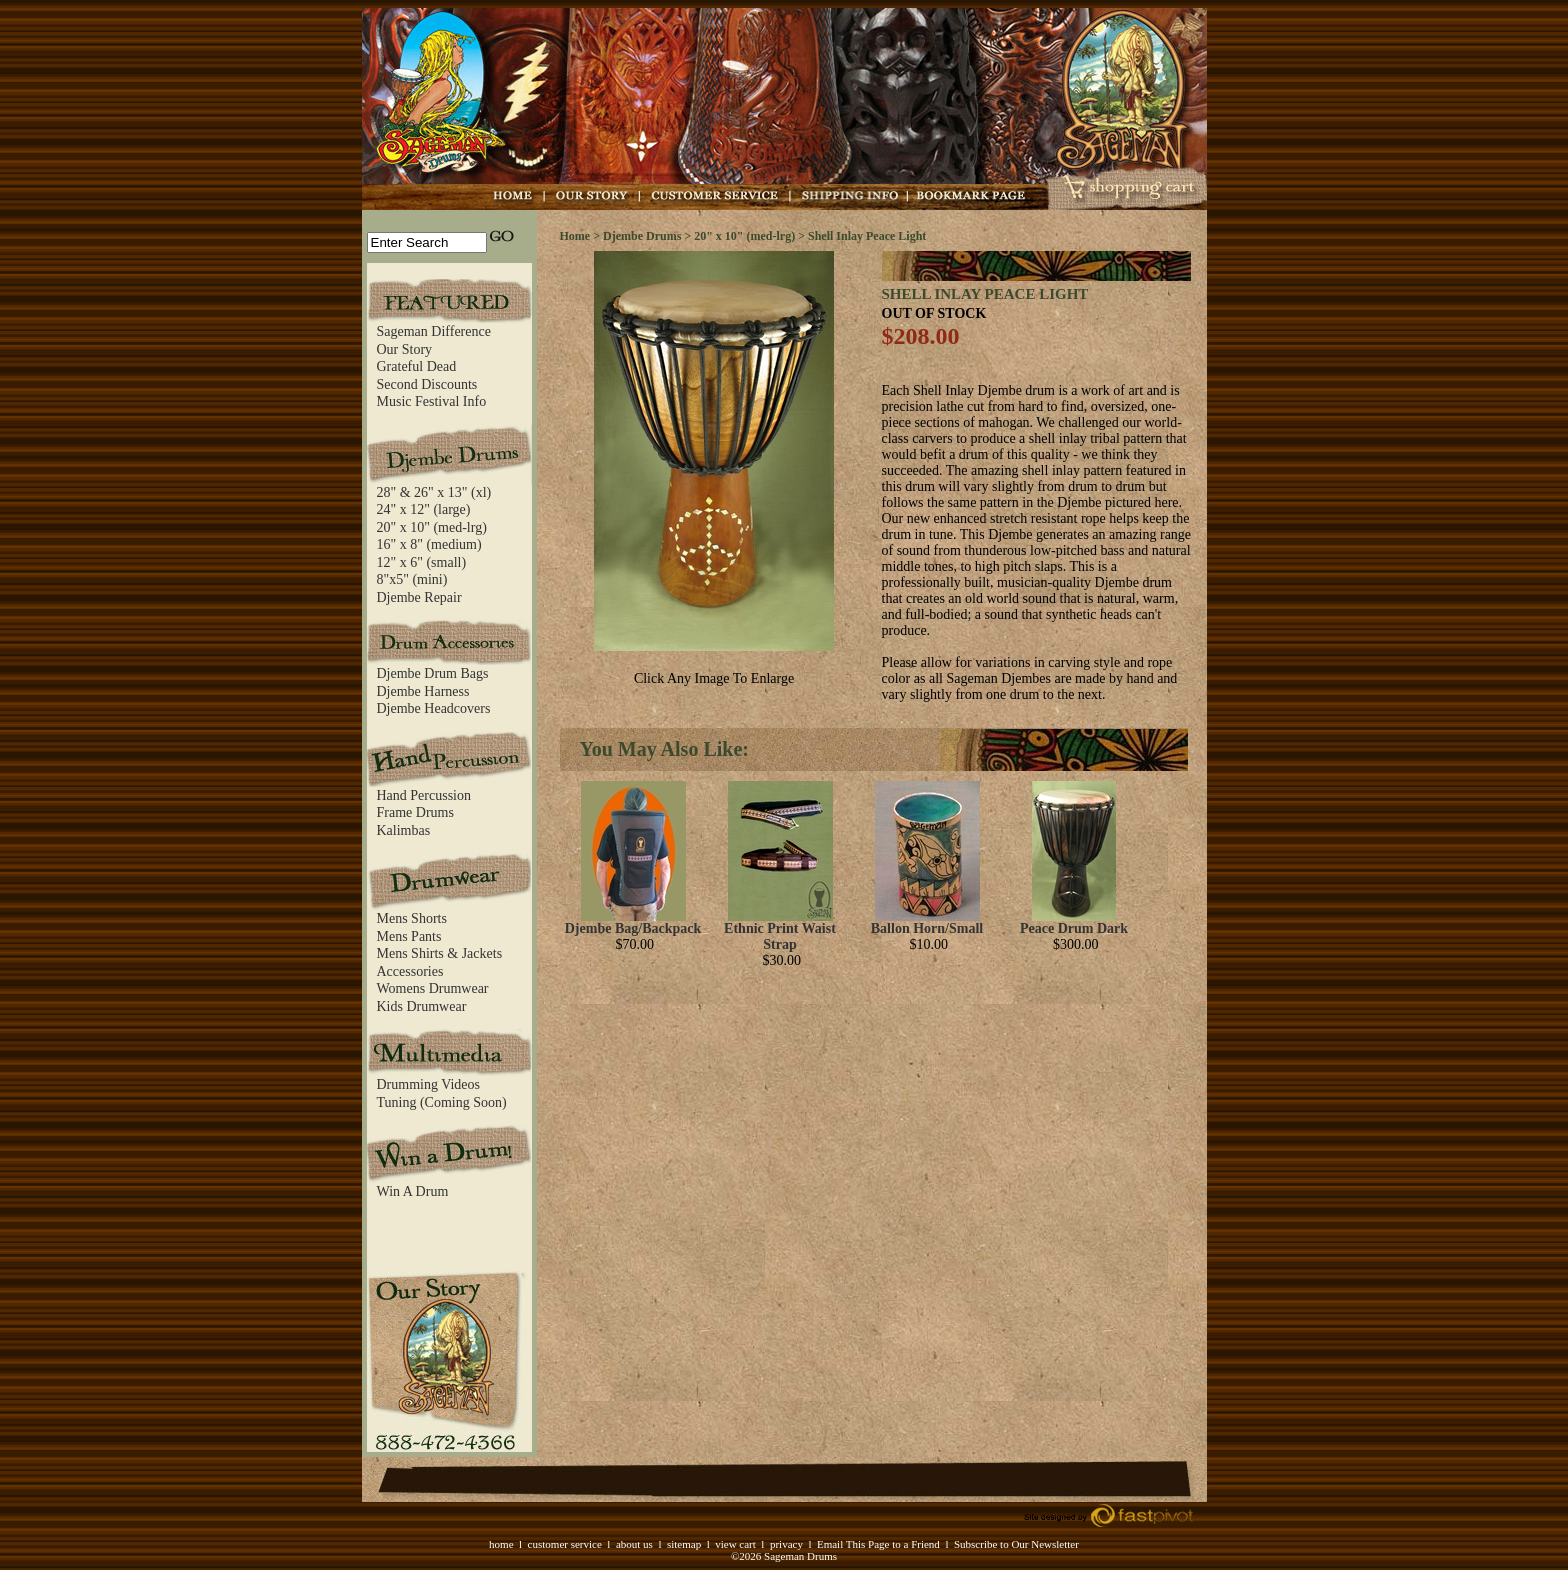 The image size is (1568, 1570). Describe the element at coordinates (1016, 1544) in the screenshot. I see `Subscribe to Our Newsletter` at that location.